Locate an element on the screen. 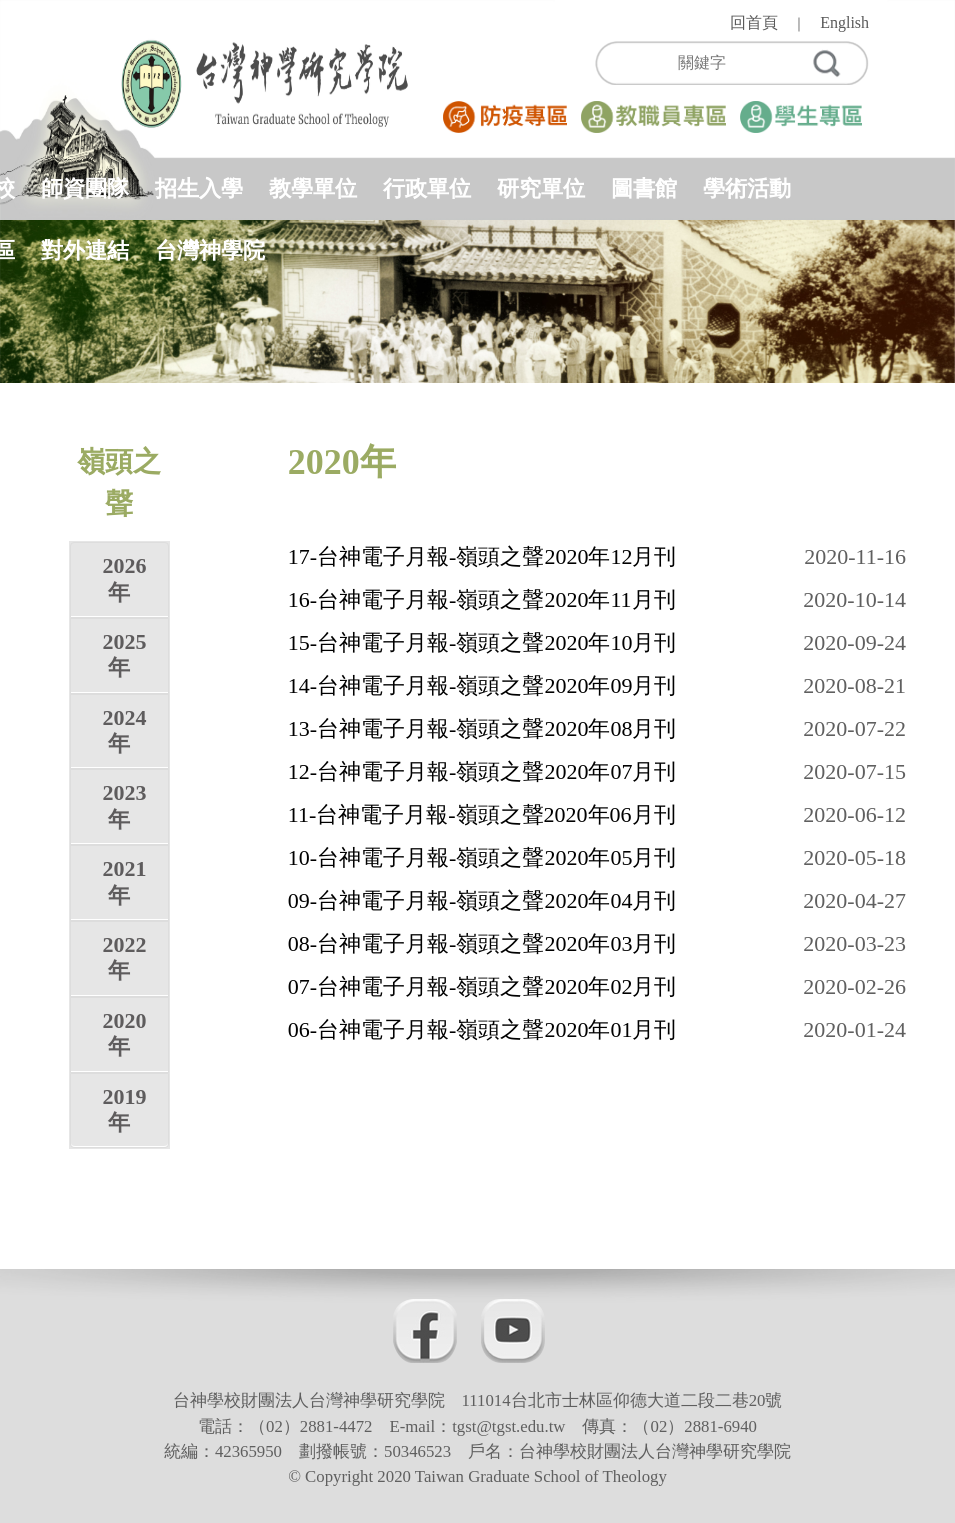 This screenshot has width=955, height=1523. 2026年 is located at coordinates (124, 578).